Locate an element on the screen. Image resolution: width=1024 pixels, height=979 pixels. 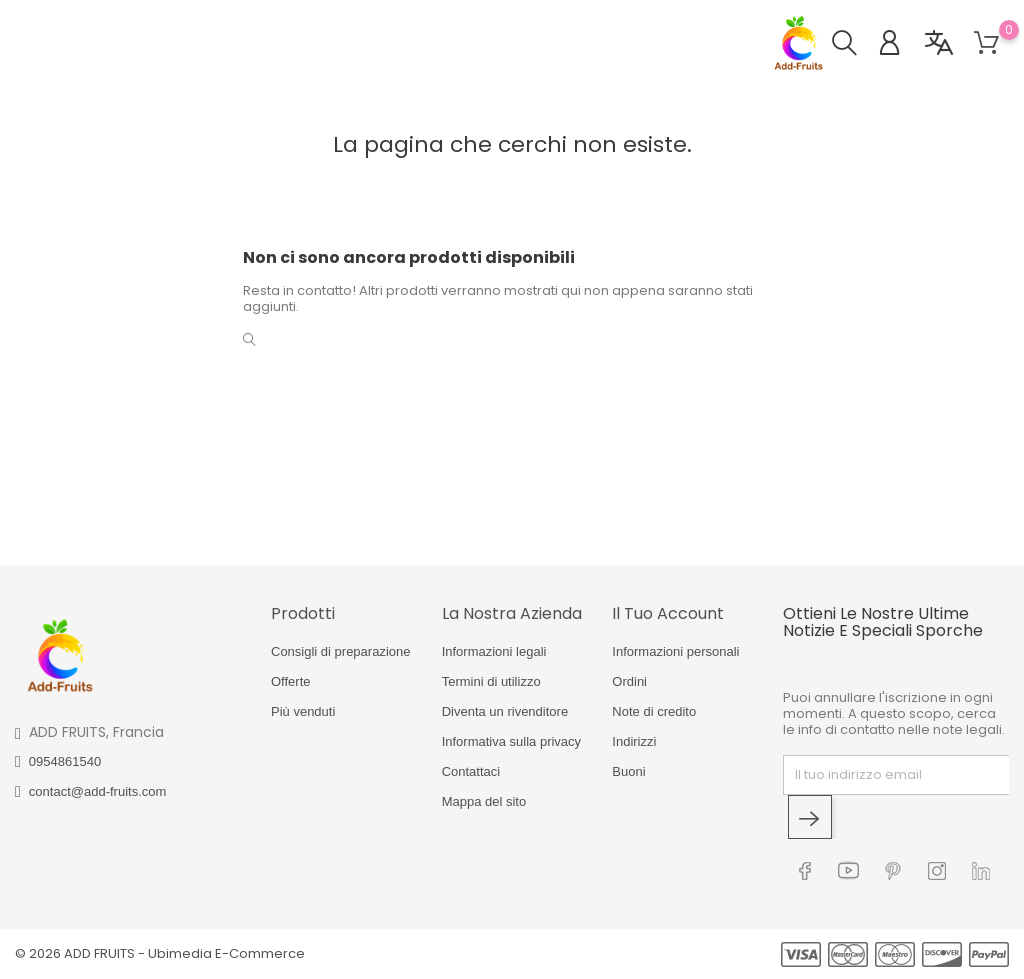
contact@add-fruits.com is located at coordinates (97, 791).